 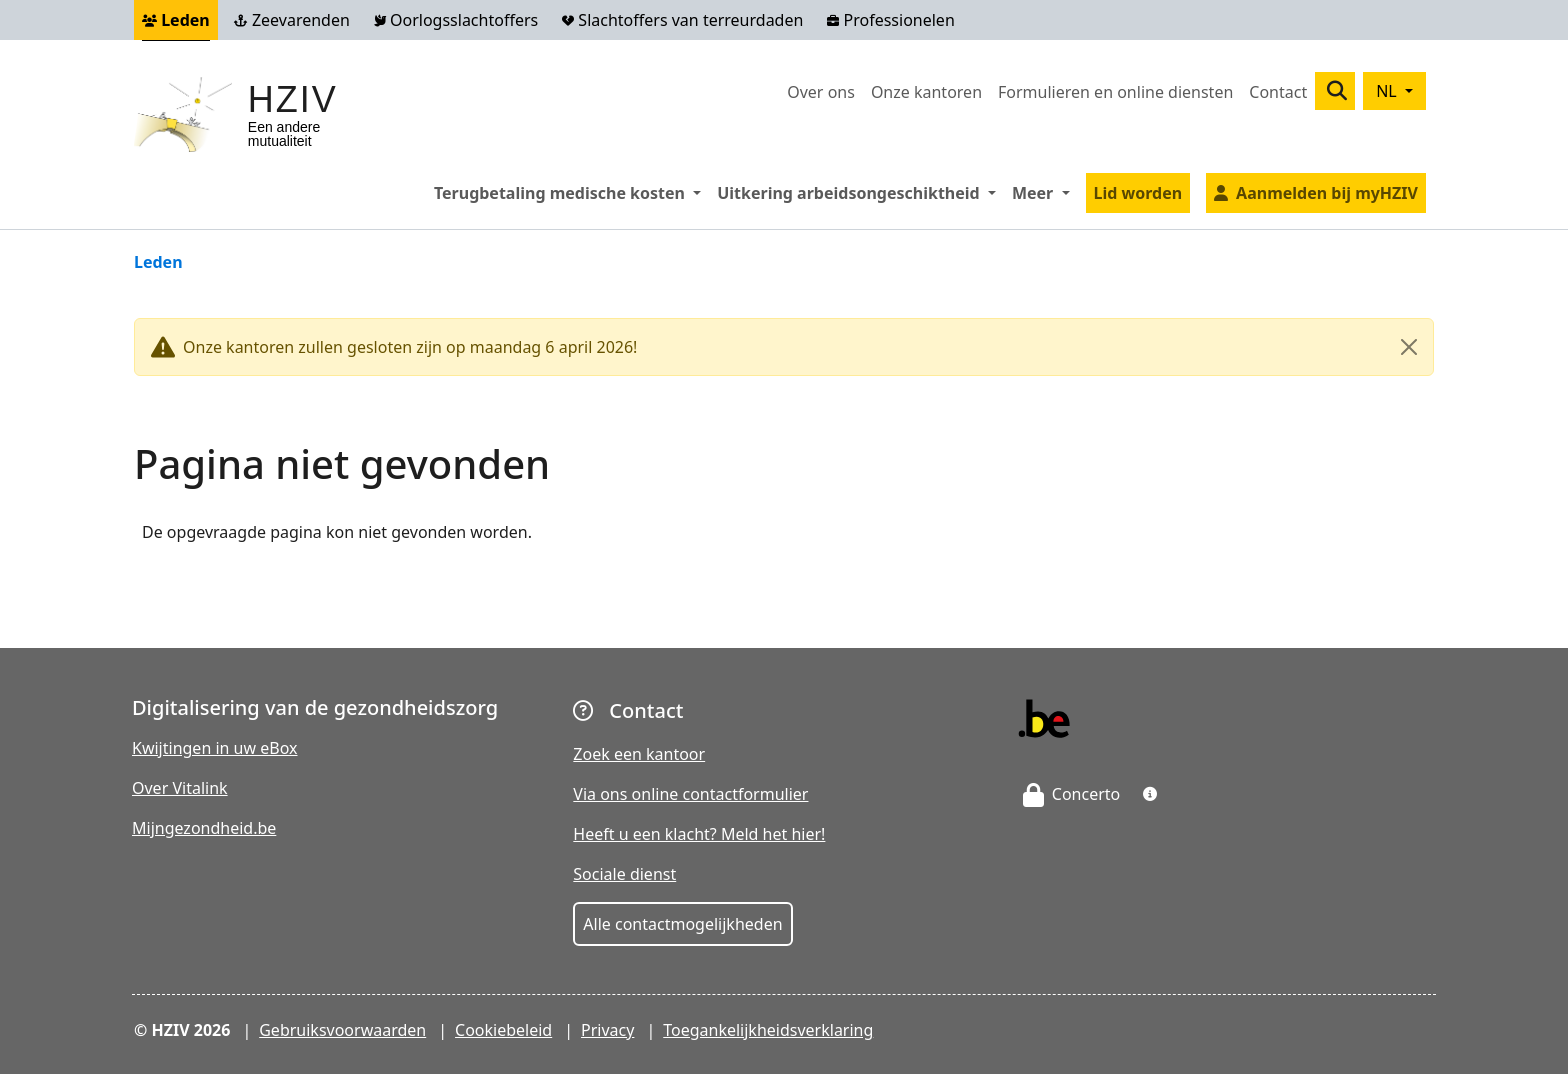 What do you see at coordinates (890, 20) in the screenshot?
I see `Professionelen` at bounding box center [890, 20].